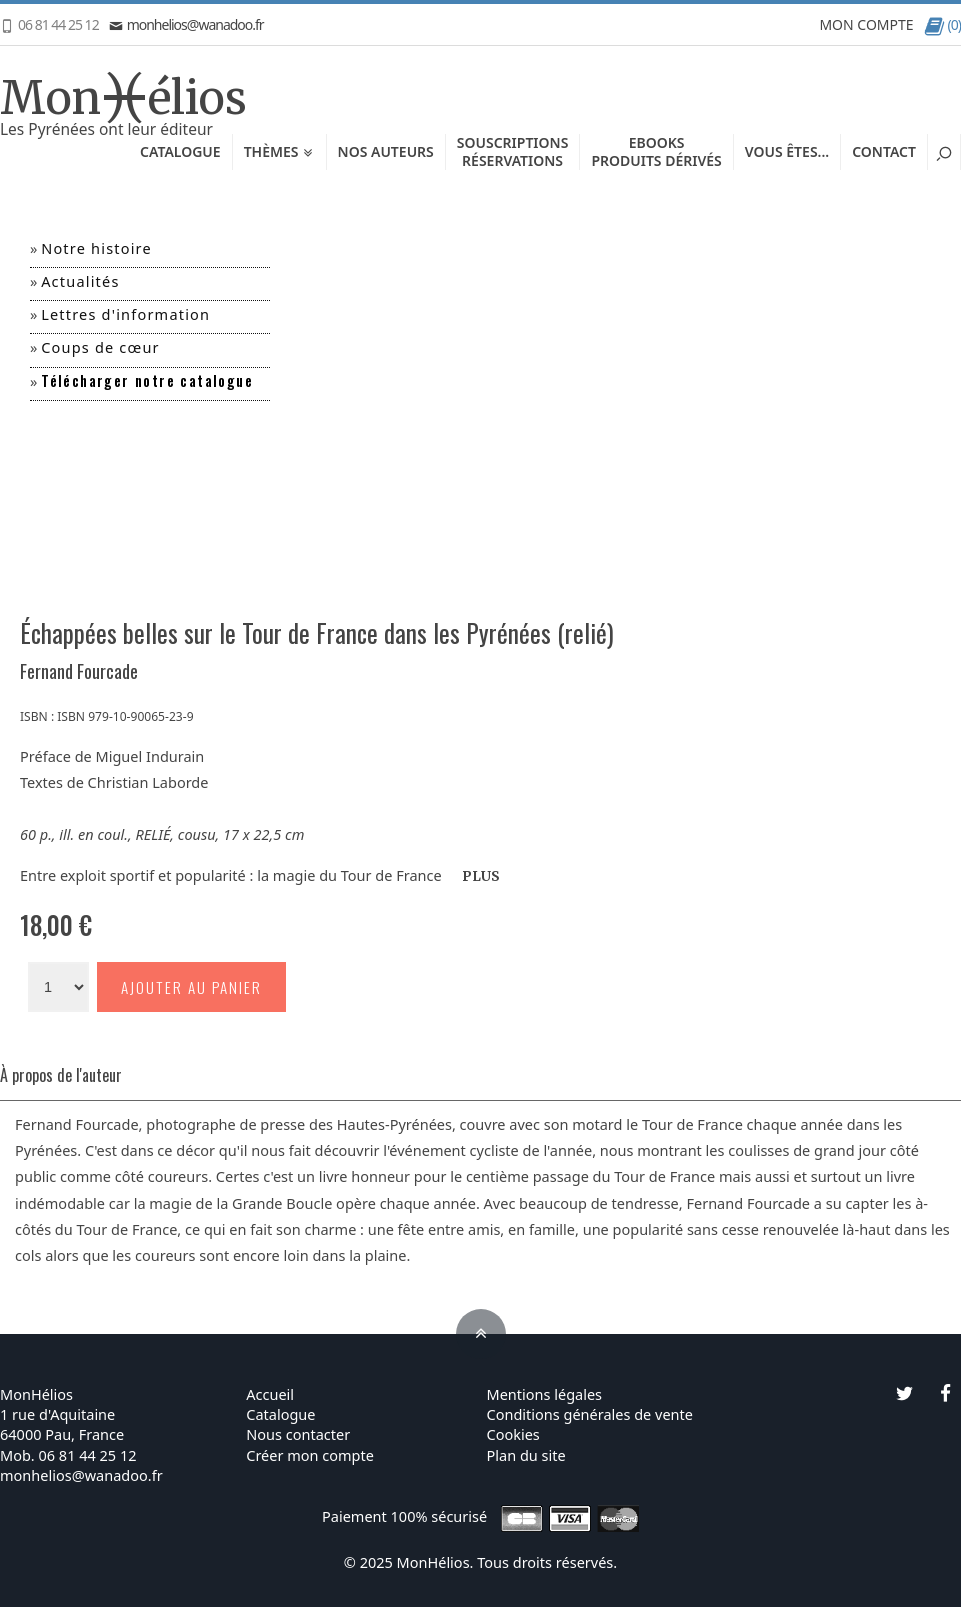 The width and height of the screenshot is (961, 1607). What do you see at coordinates (481, 876) in the screenshot?
I see `PLUS` at bounding box center [481, 876].